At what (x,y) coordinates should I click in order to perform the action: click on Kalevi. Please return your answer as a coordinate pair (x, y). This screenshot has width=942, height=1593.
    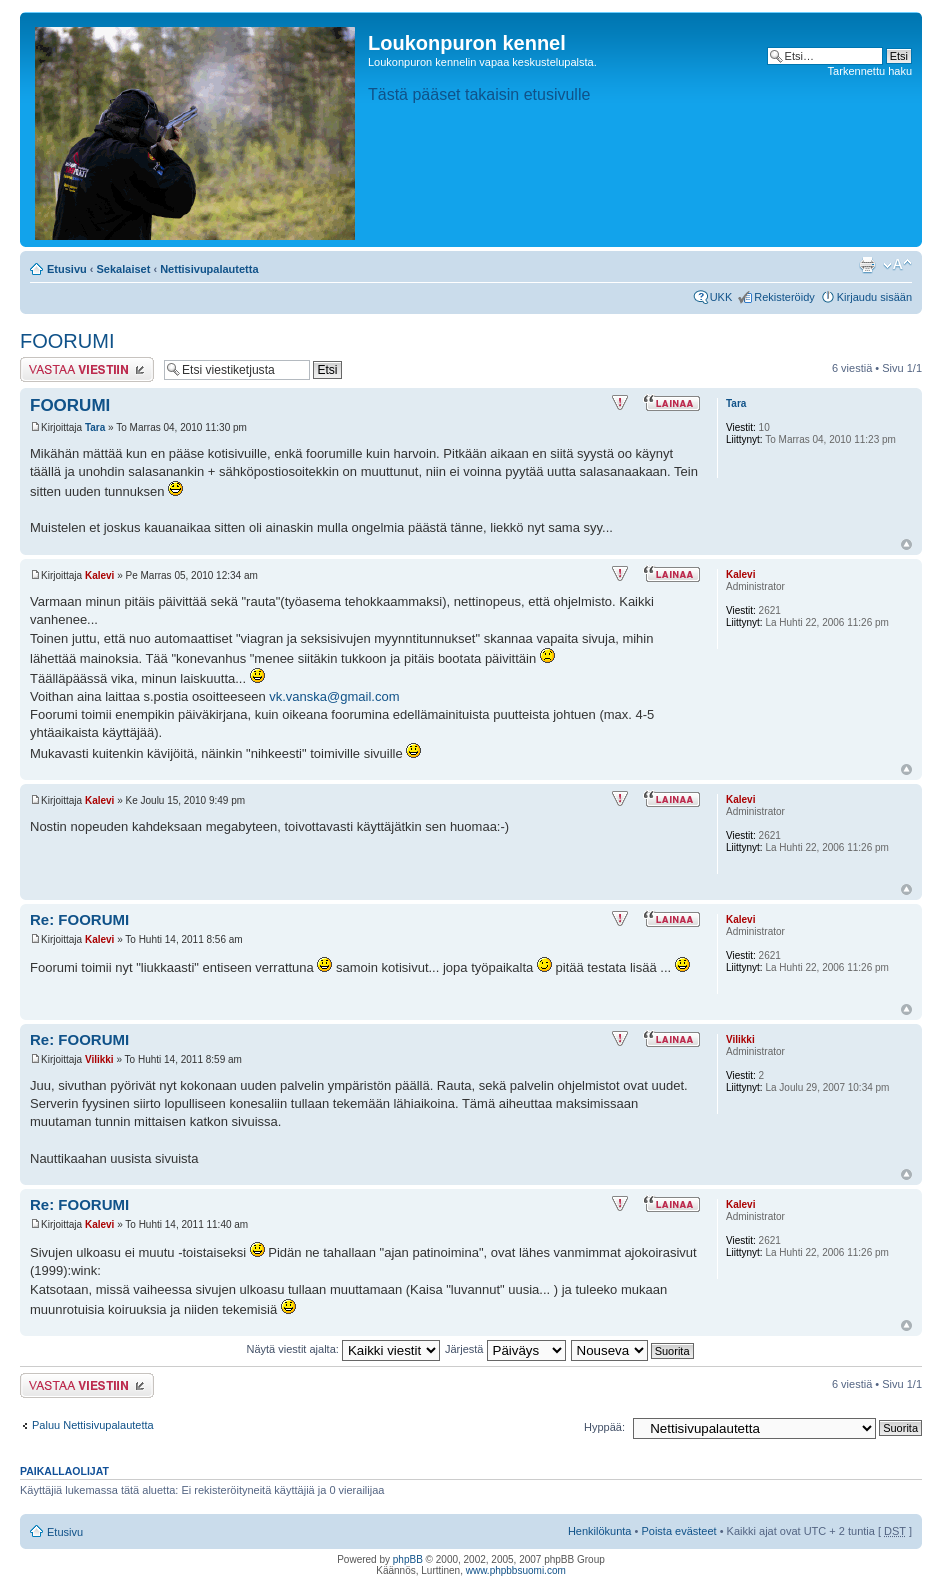
    Looking at the image, I should click on (99, 575).